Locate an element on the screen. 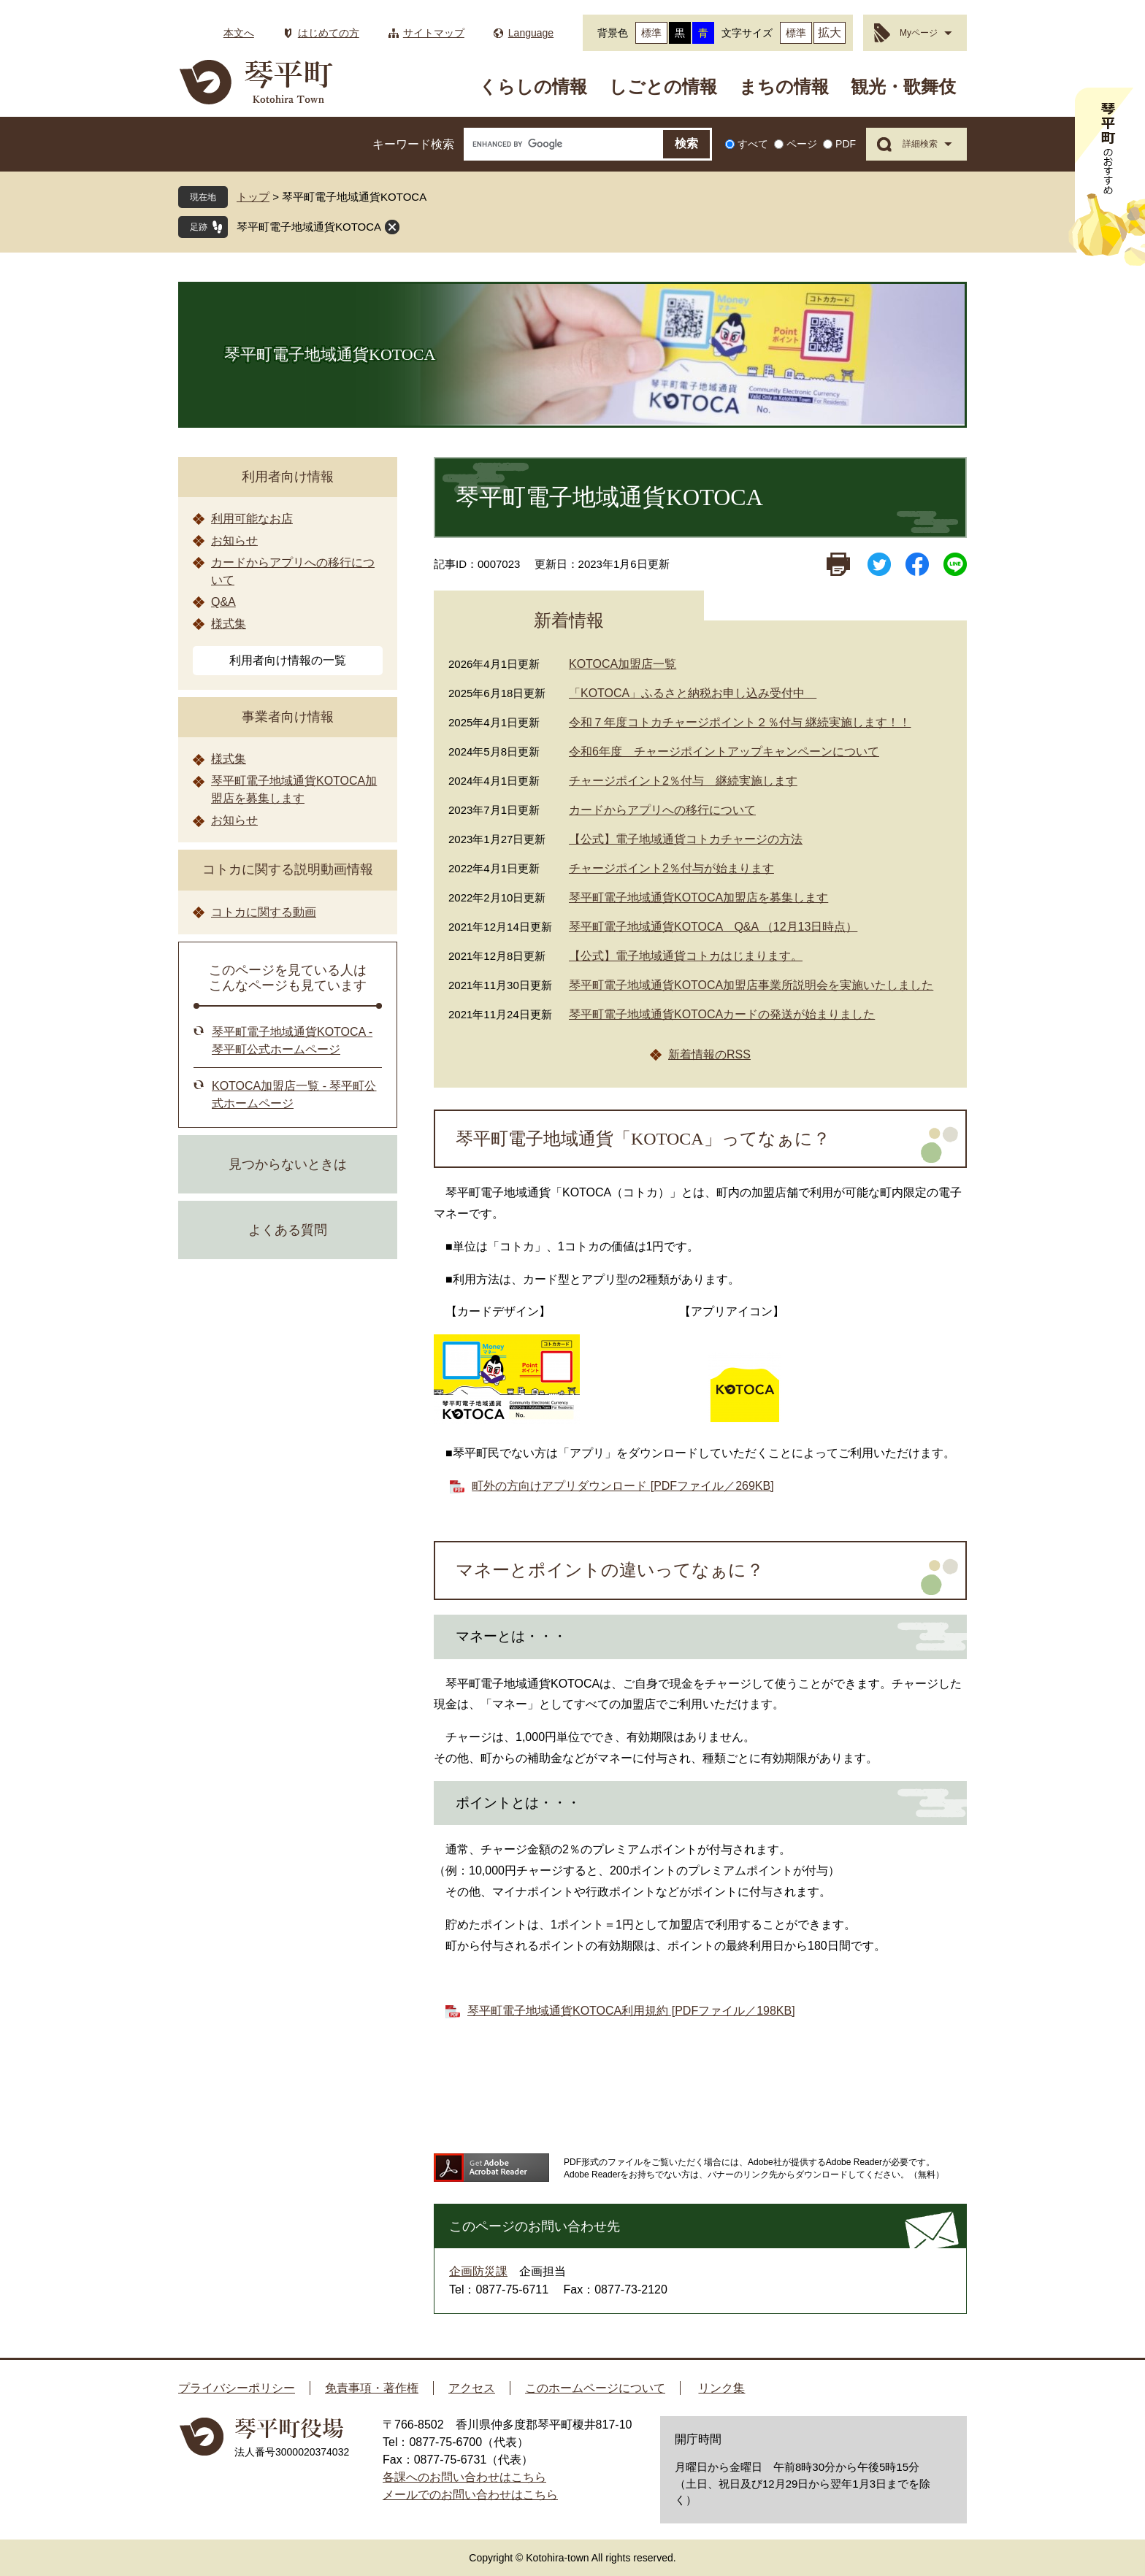 The image size is (1145, 2576). 琴平町電子地域通貨KOTOCAカードの発送が始まりました is located at coordinates (722, 1014).